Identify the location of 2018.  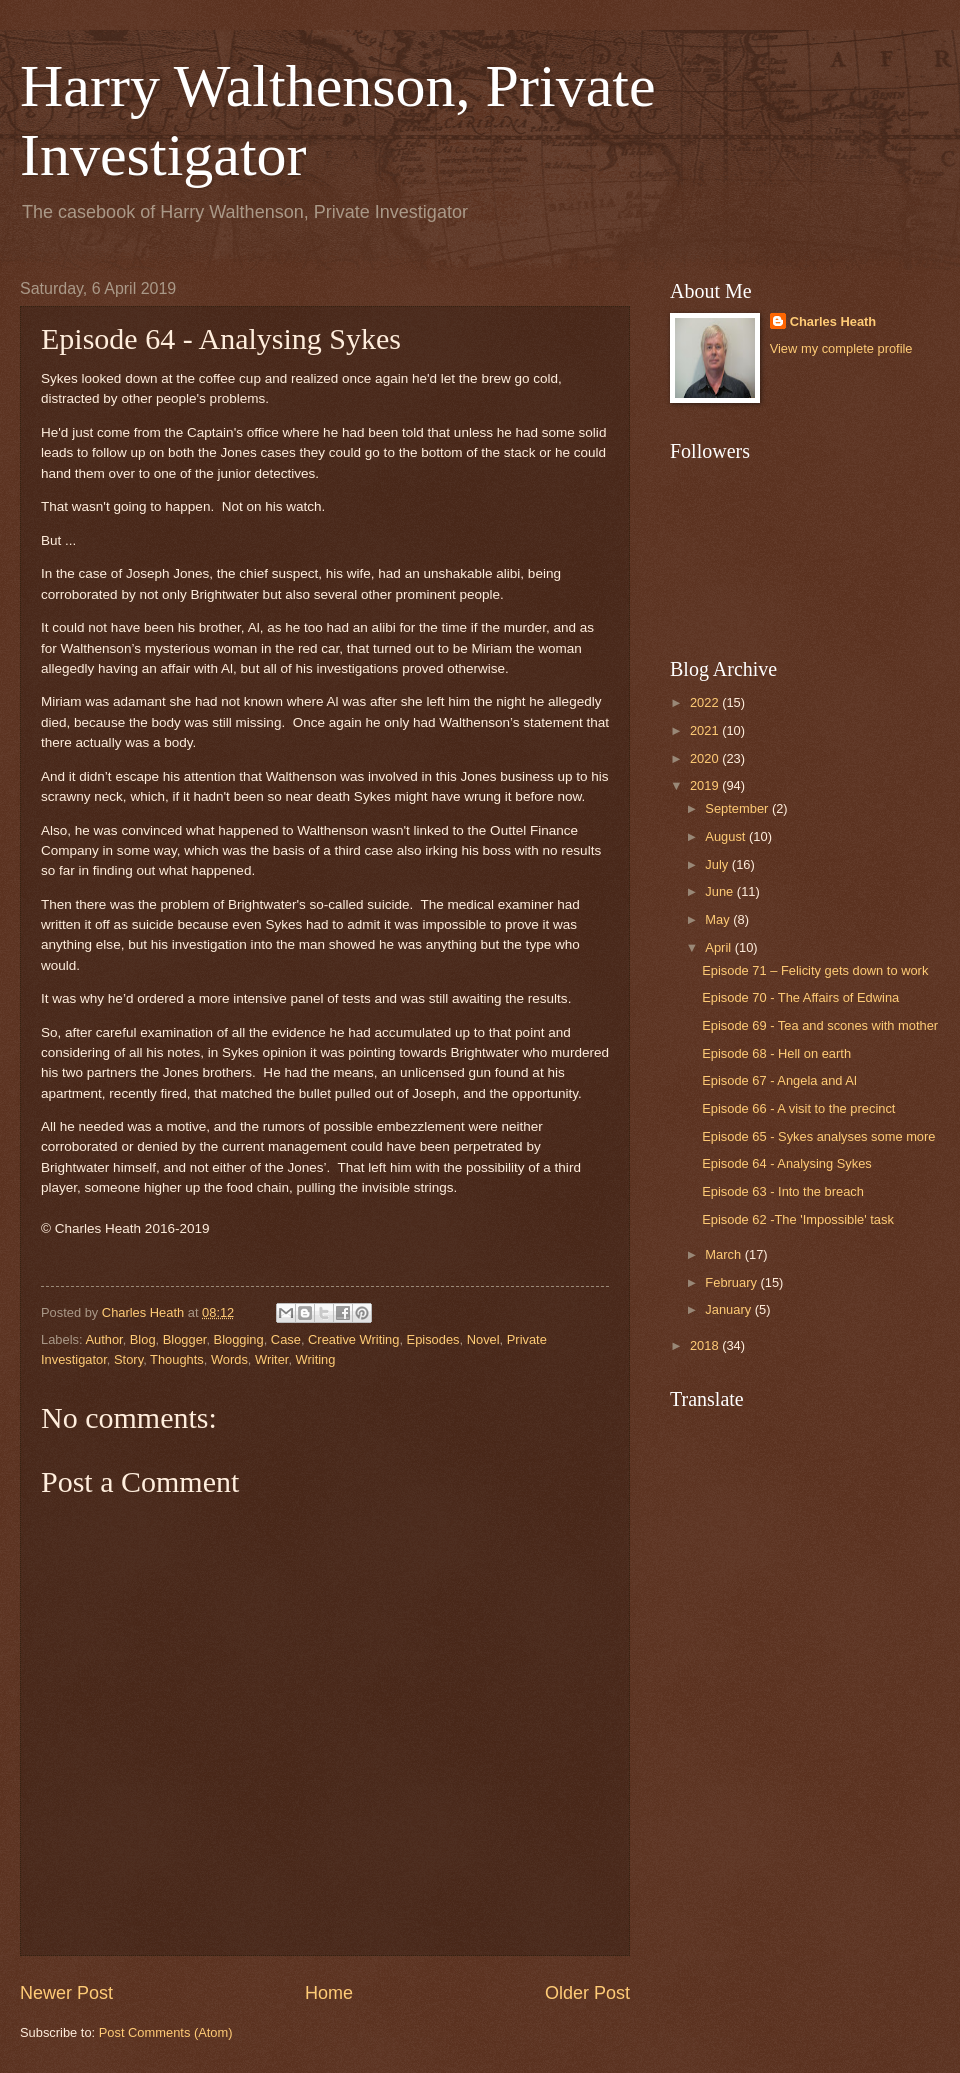
(706, 1345).